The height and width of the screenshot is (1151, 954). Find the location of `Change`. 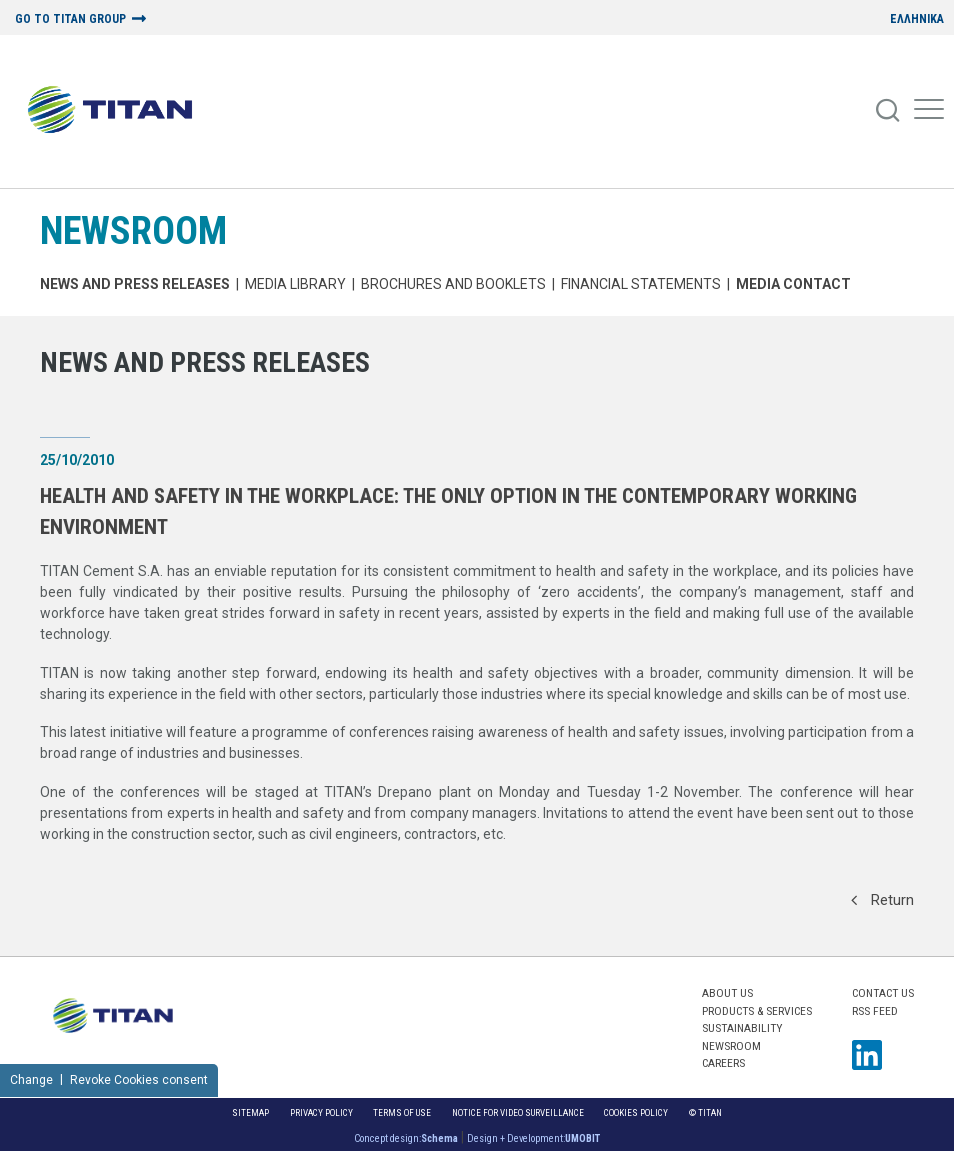

Change is located at coordinates (31, 1080).